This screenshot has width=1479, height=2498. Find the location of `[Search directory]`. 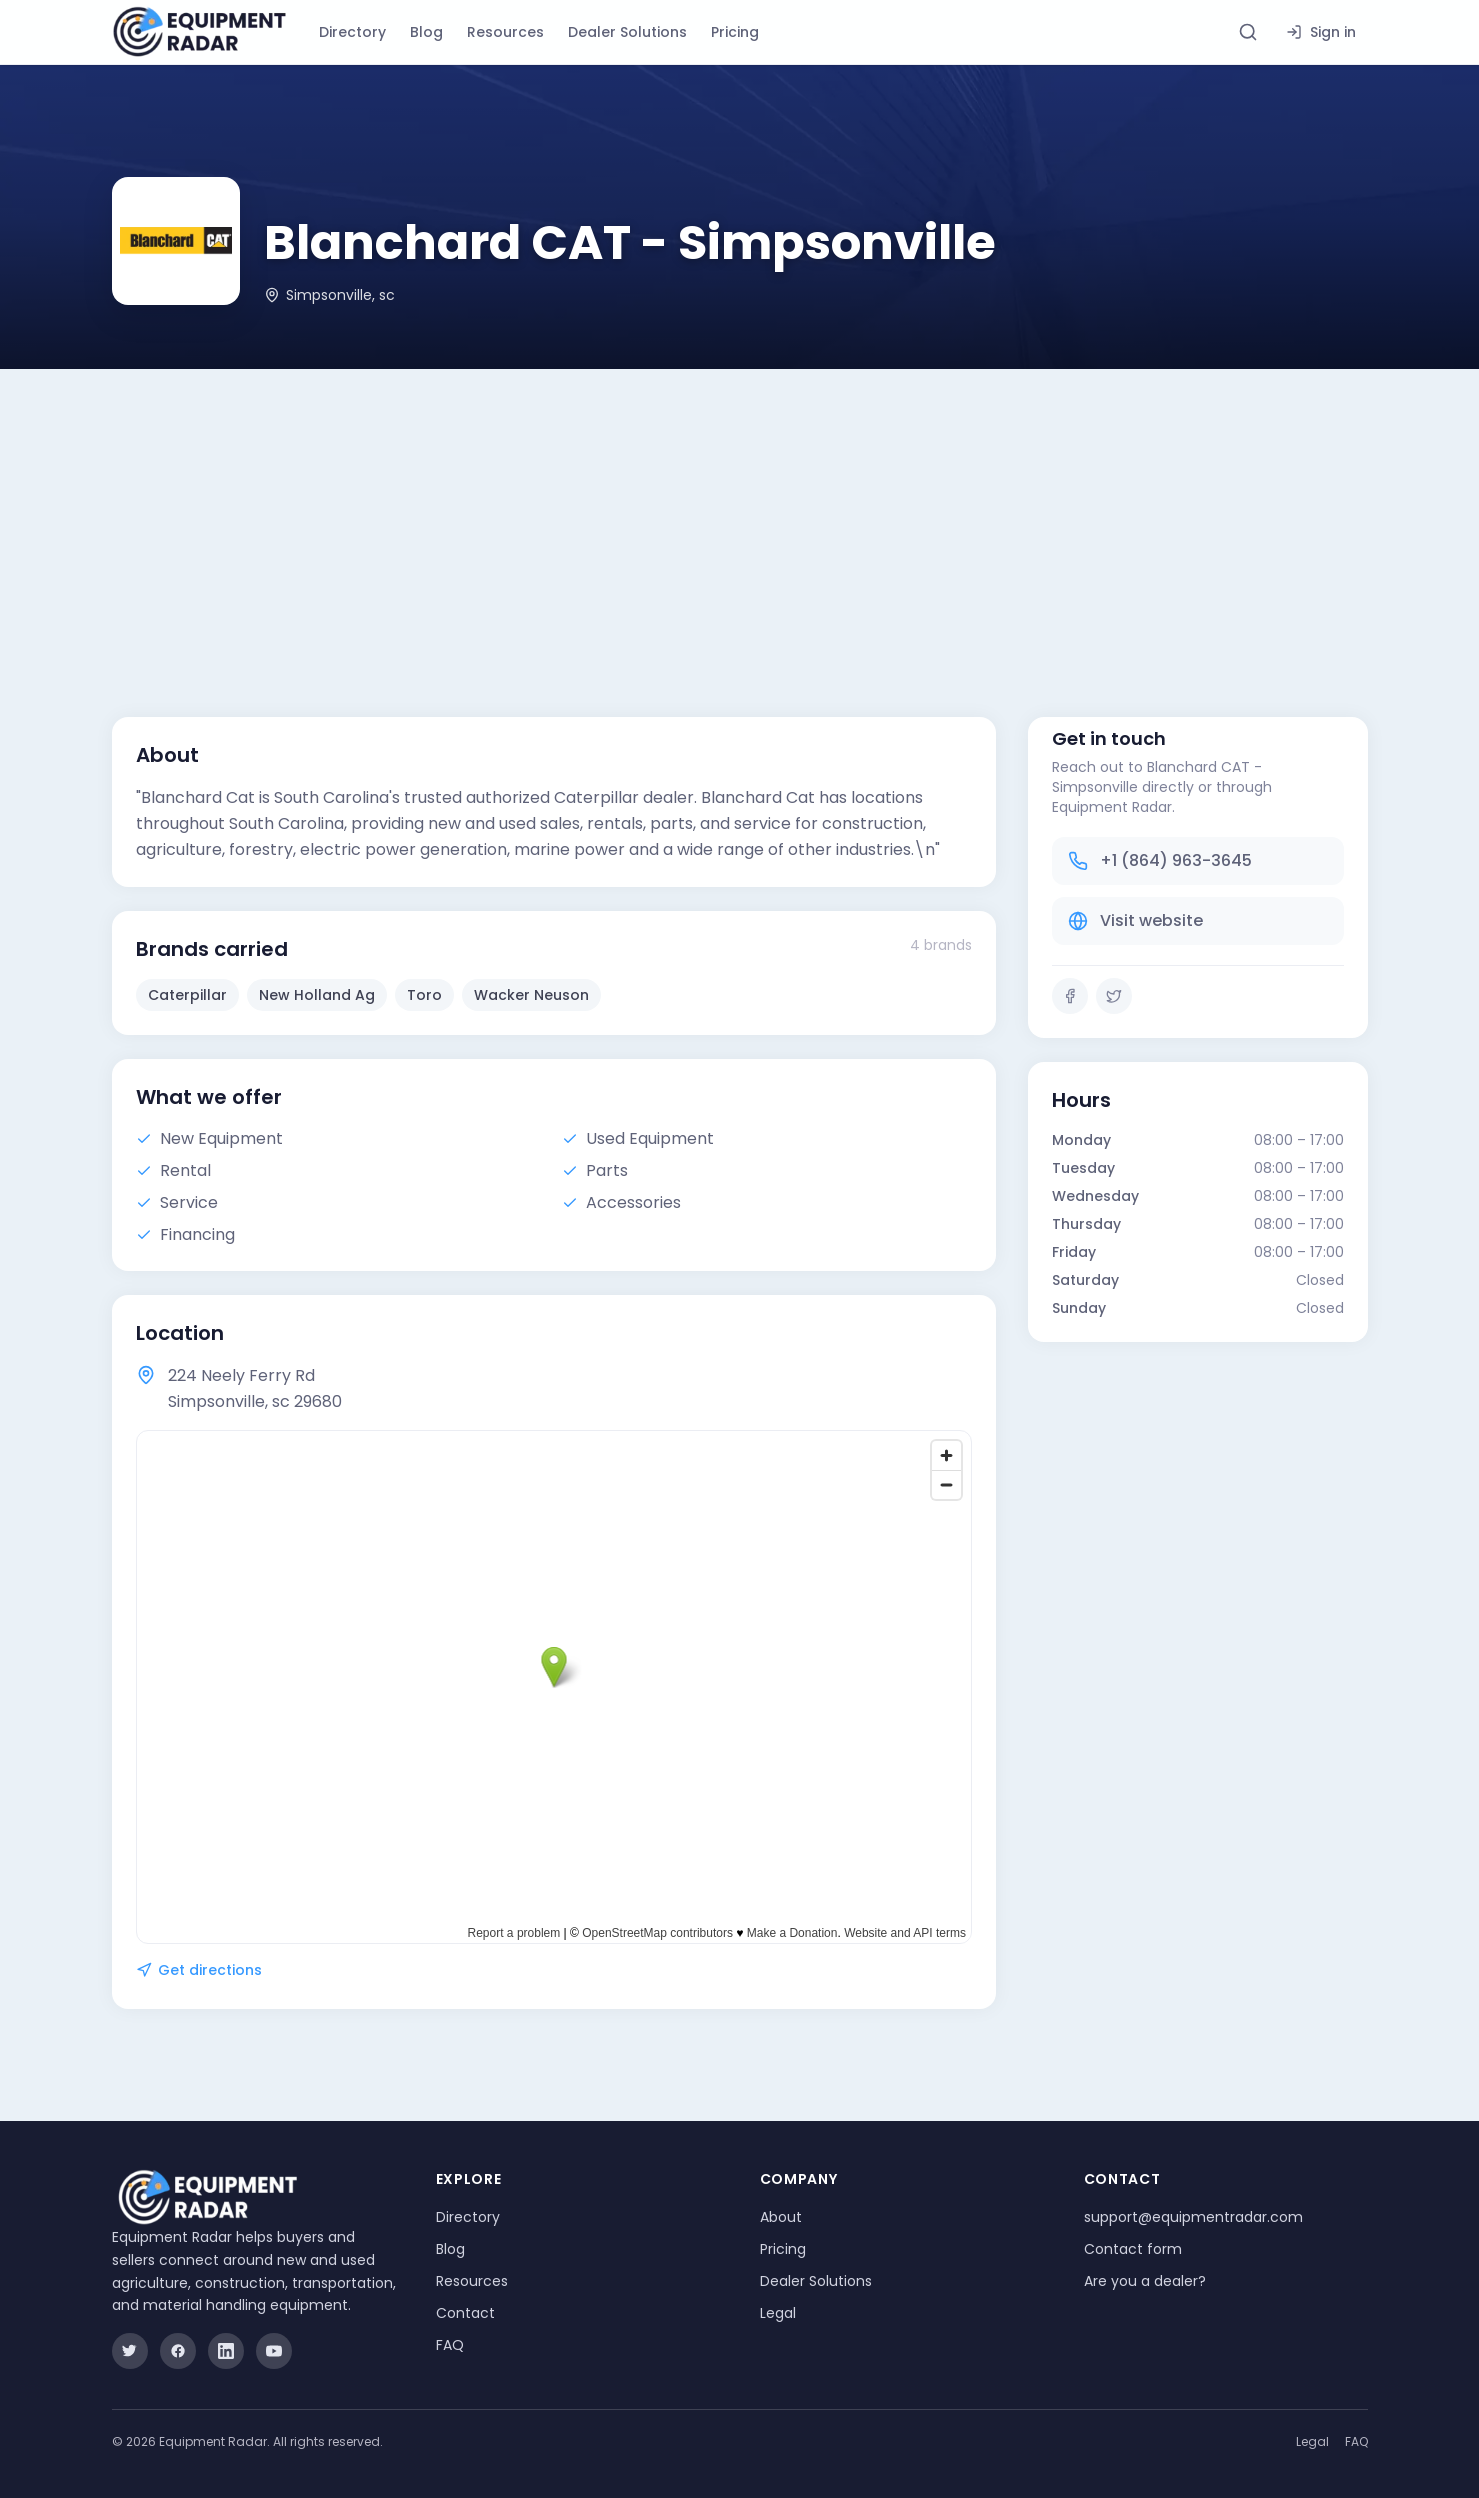

[Search directory] is located at coordinates (1248, 32).